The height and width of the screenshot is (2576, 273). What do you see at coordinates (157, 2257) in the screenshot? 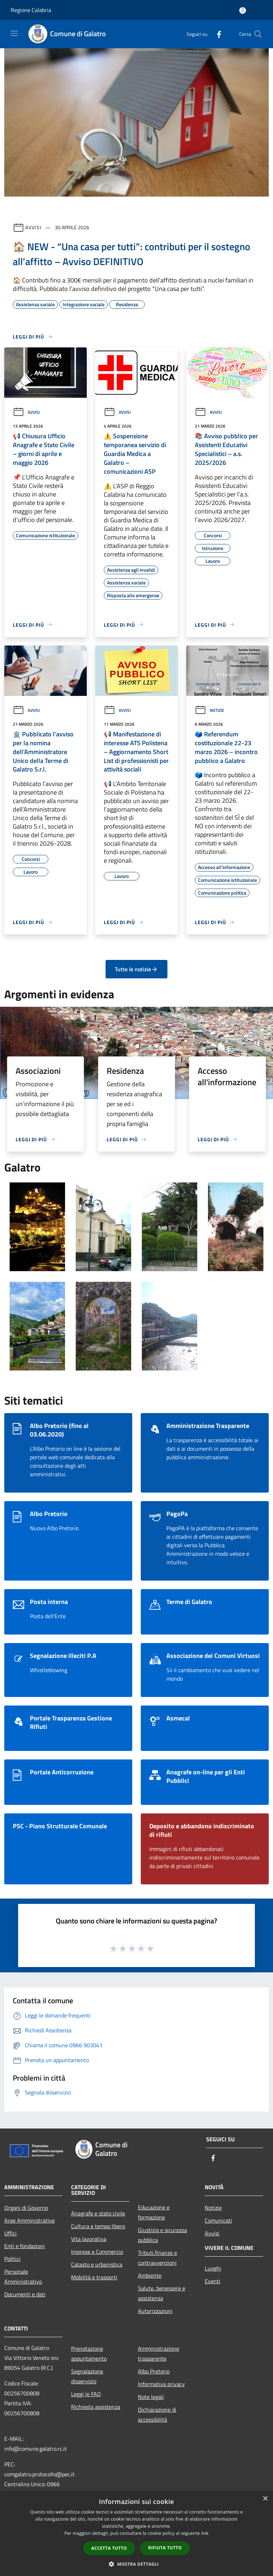
I see `Tributi,finanze e contravvenzioni` at bounding box center [157, 2257].